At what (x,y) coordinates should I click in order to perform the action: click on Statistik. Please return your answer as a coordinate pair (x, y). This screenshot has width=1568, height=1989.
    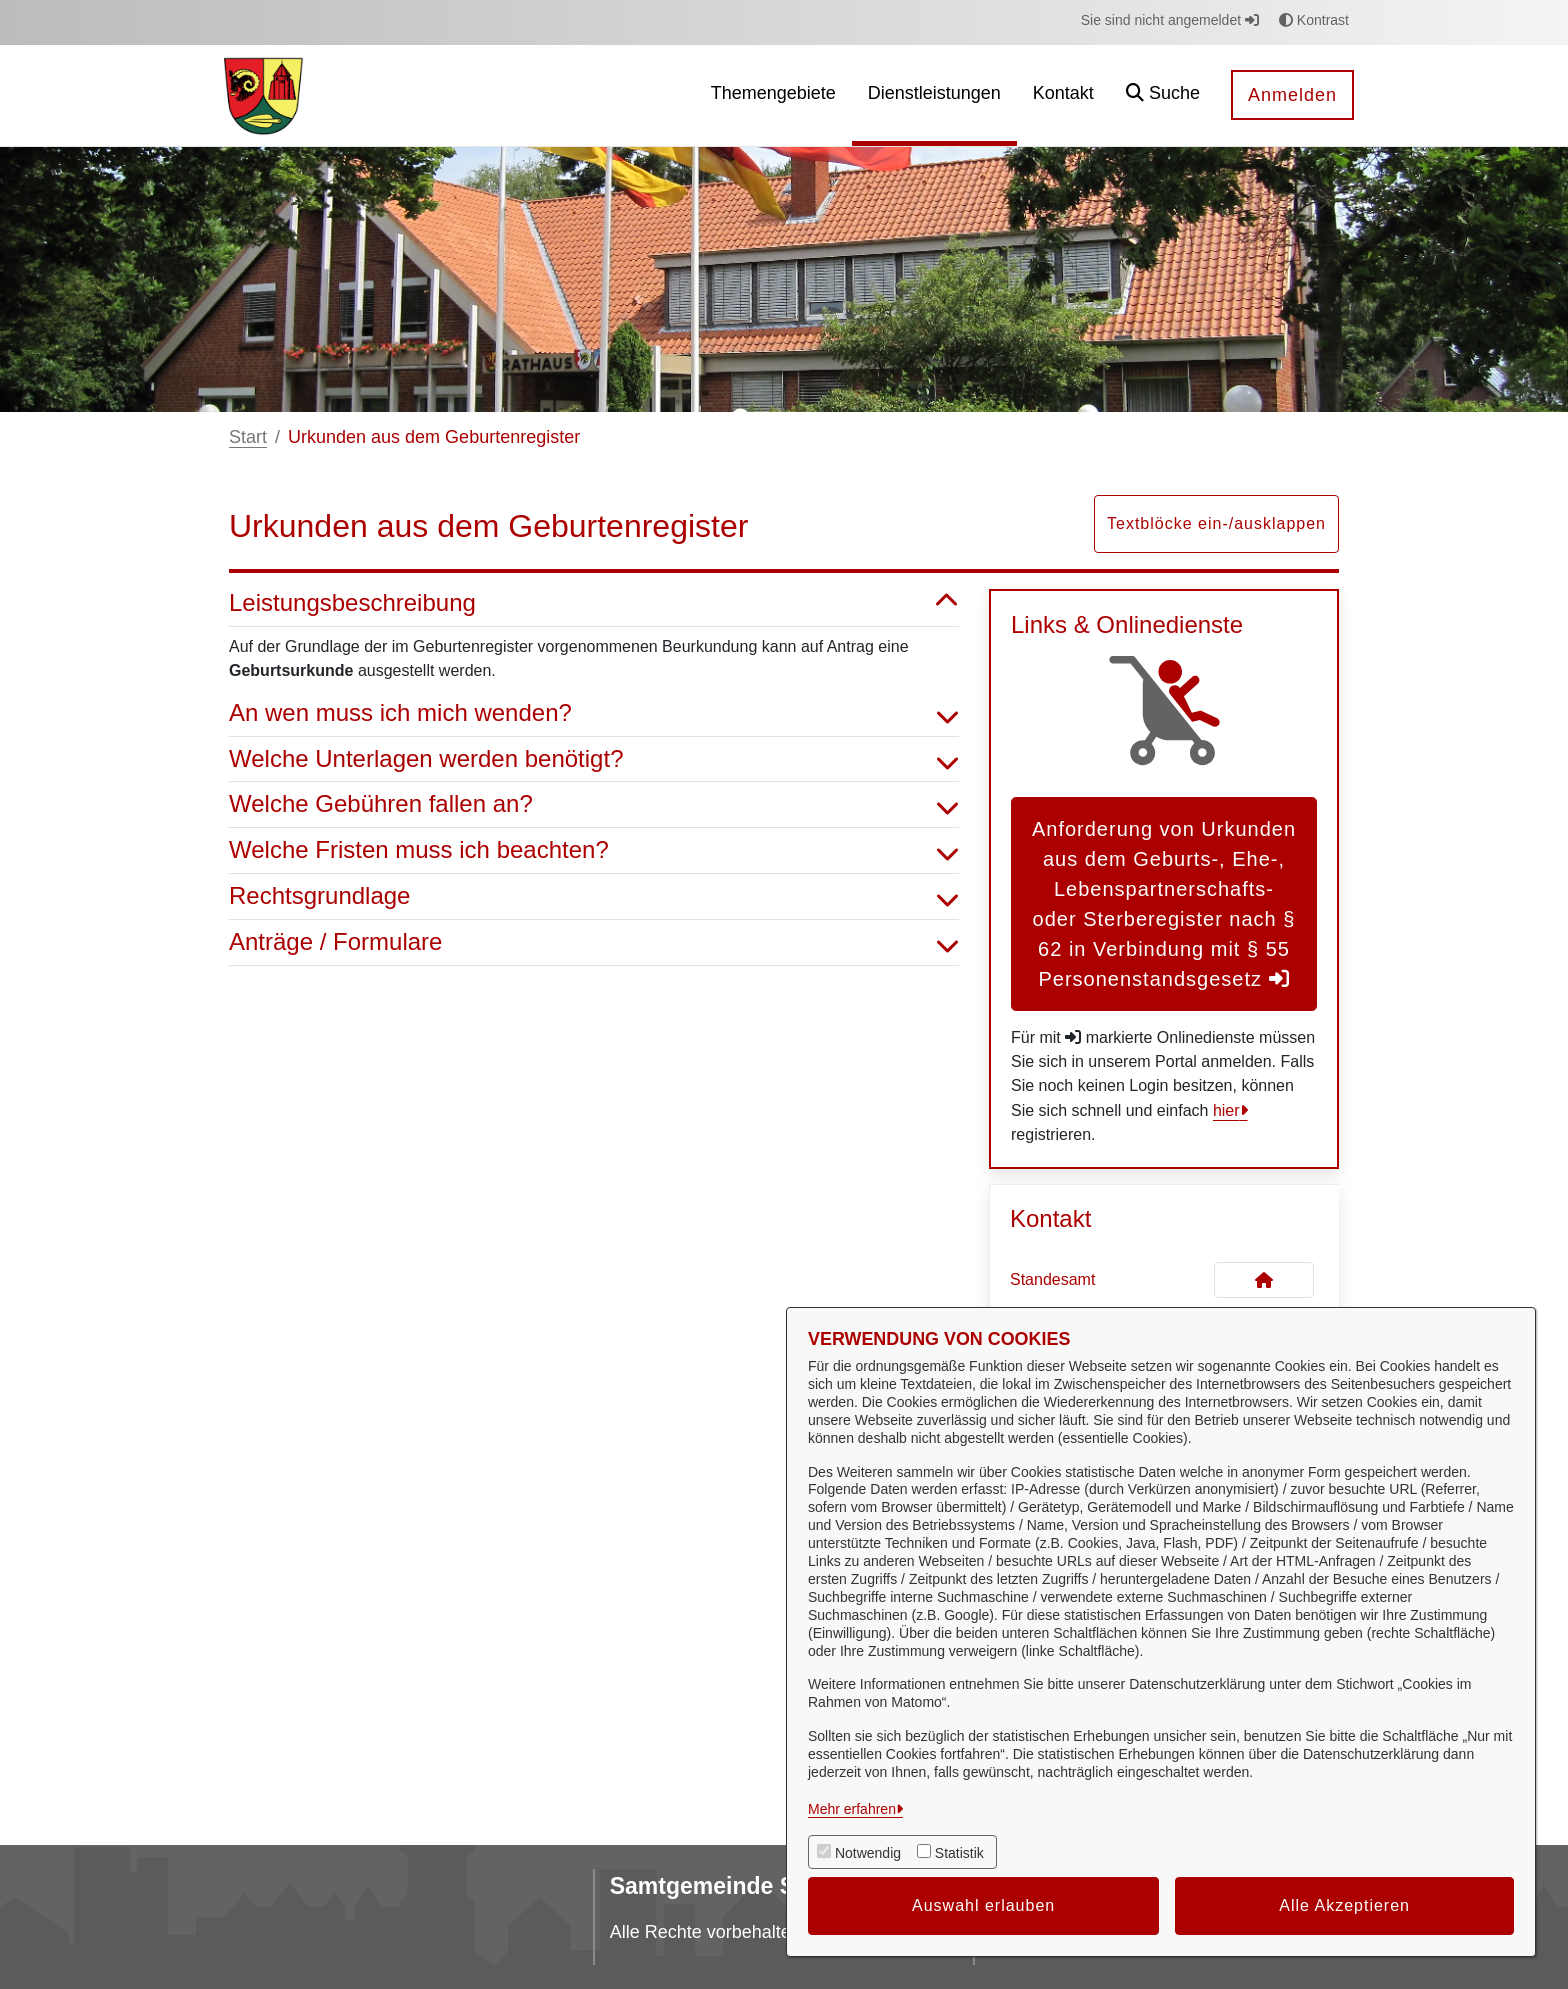
    Looking at the image, I should click on (959, 1853).